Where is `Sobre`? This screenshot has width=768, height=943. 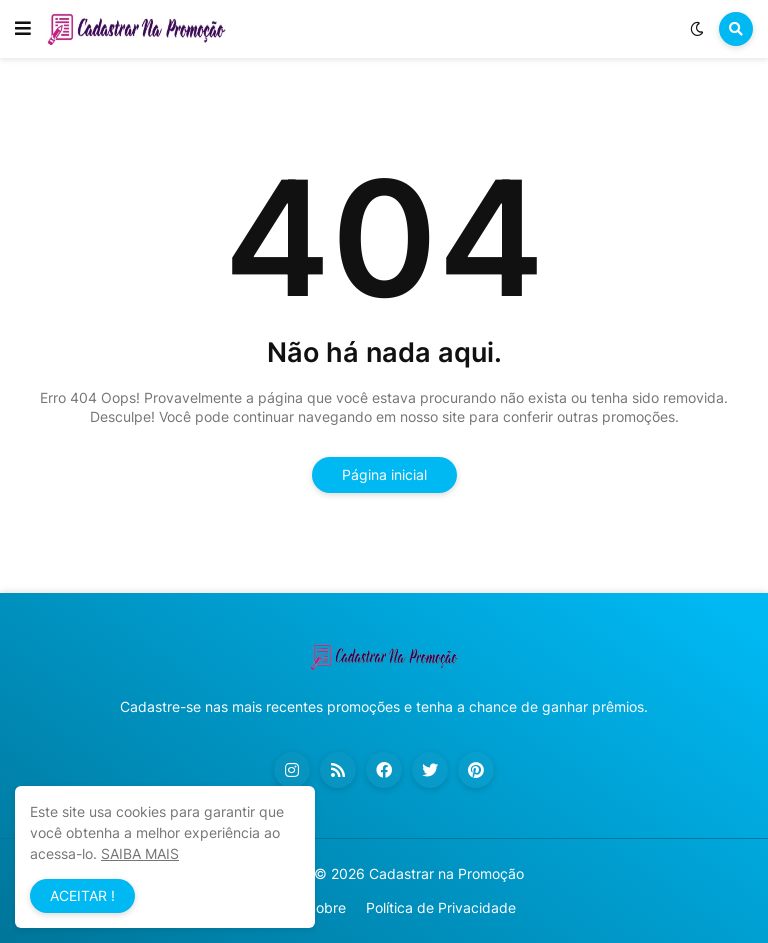
Sobre is located at coordinates (326, 907).